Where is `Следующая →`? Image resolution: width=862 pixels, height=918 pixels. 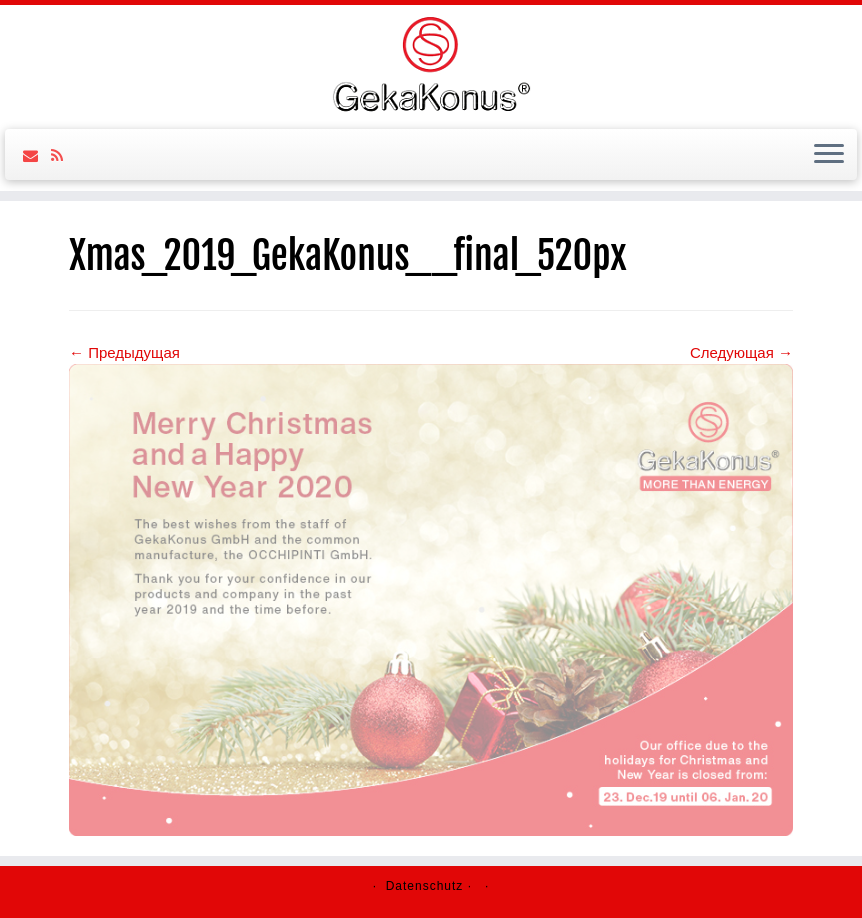
Следующая → is located at coordinates (741, 352).